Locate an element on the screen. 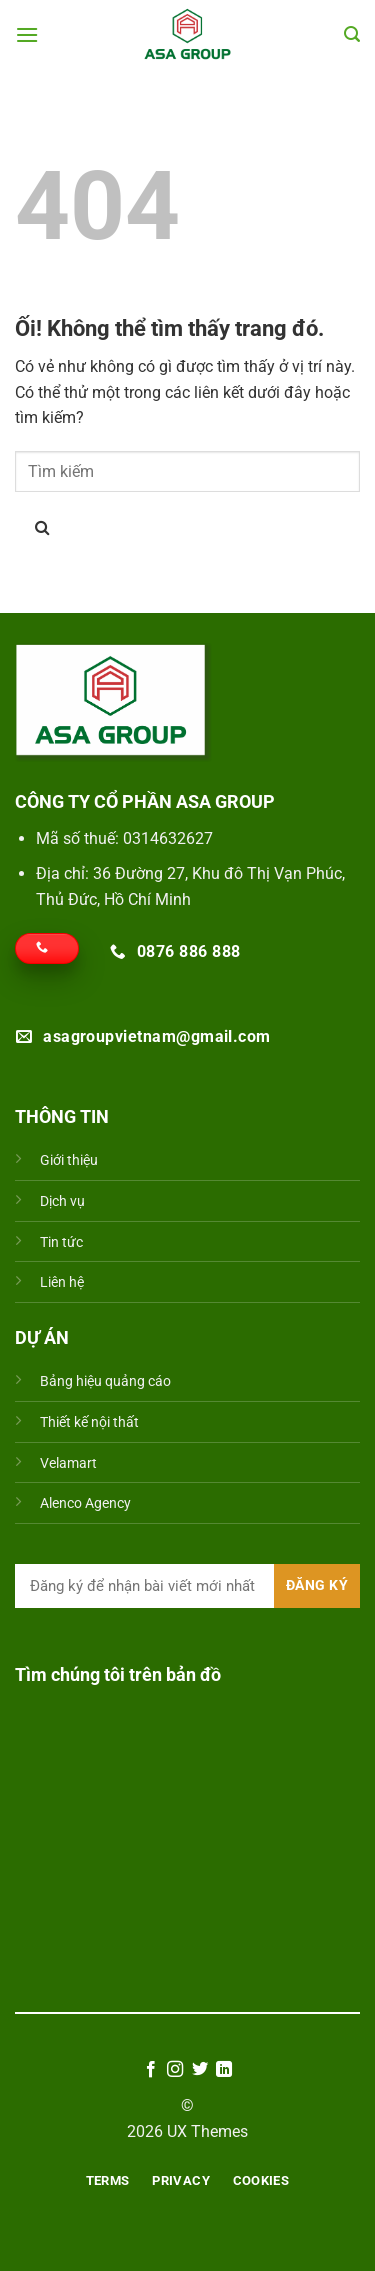 This screenshot has height=2271, width=375. [Theo dõi trên LinkedIn] is located at coordinates (224, 2070).